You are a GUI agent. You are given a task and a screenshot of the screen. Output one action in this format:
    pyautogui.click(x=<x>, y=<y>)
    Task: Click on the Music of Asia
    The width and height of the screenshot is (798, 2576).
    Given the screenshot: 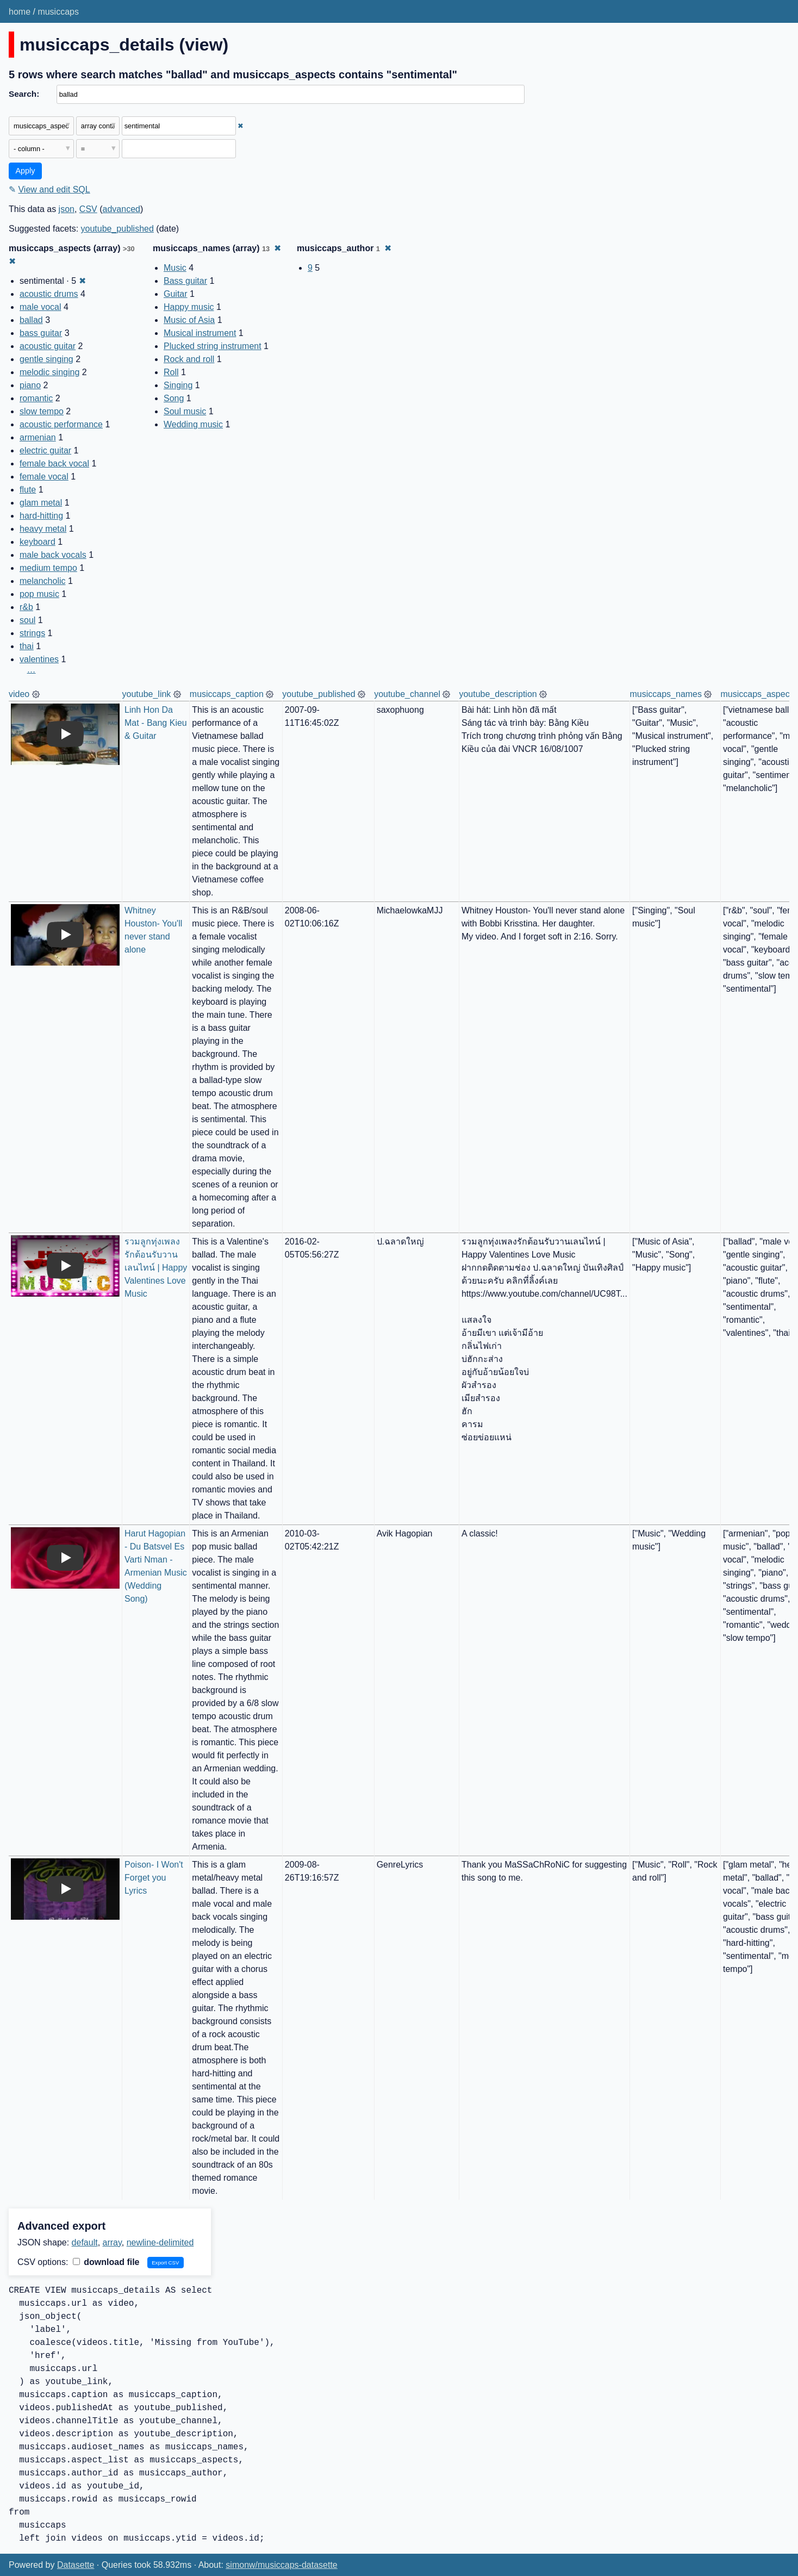 What is the action you would take?
    pyautogui.click(x=189, y=320)
    